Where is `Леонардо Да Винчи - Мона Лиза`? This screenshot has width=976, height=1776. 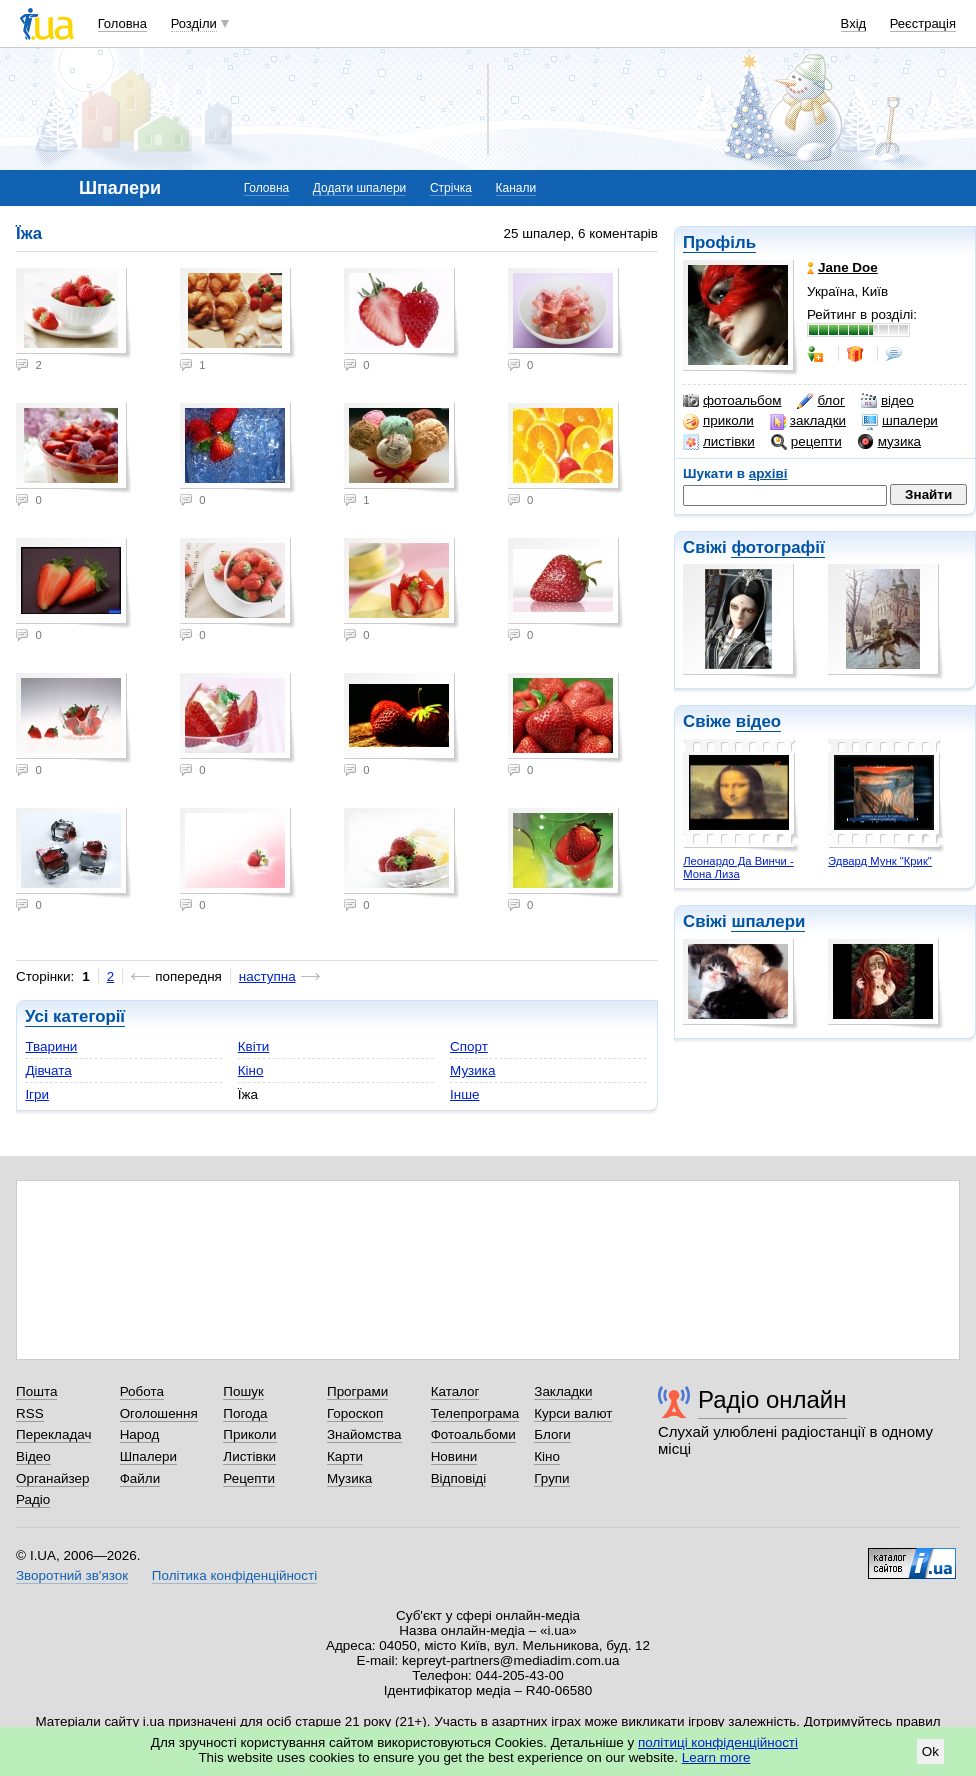 Леонардо Да Винчи - Мона Лиза is located at coordinates (738, 867).